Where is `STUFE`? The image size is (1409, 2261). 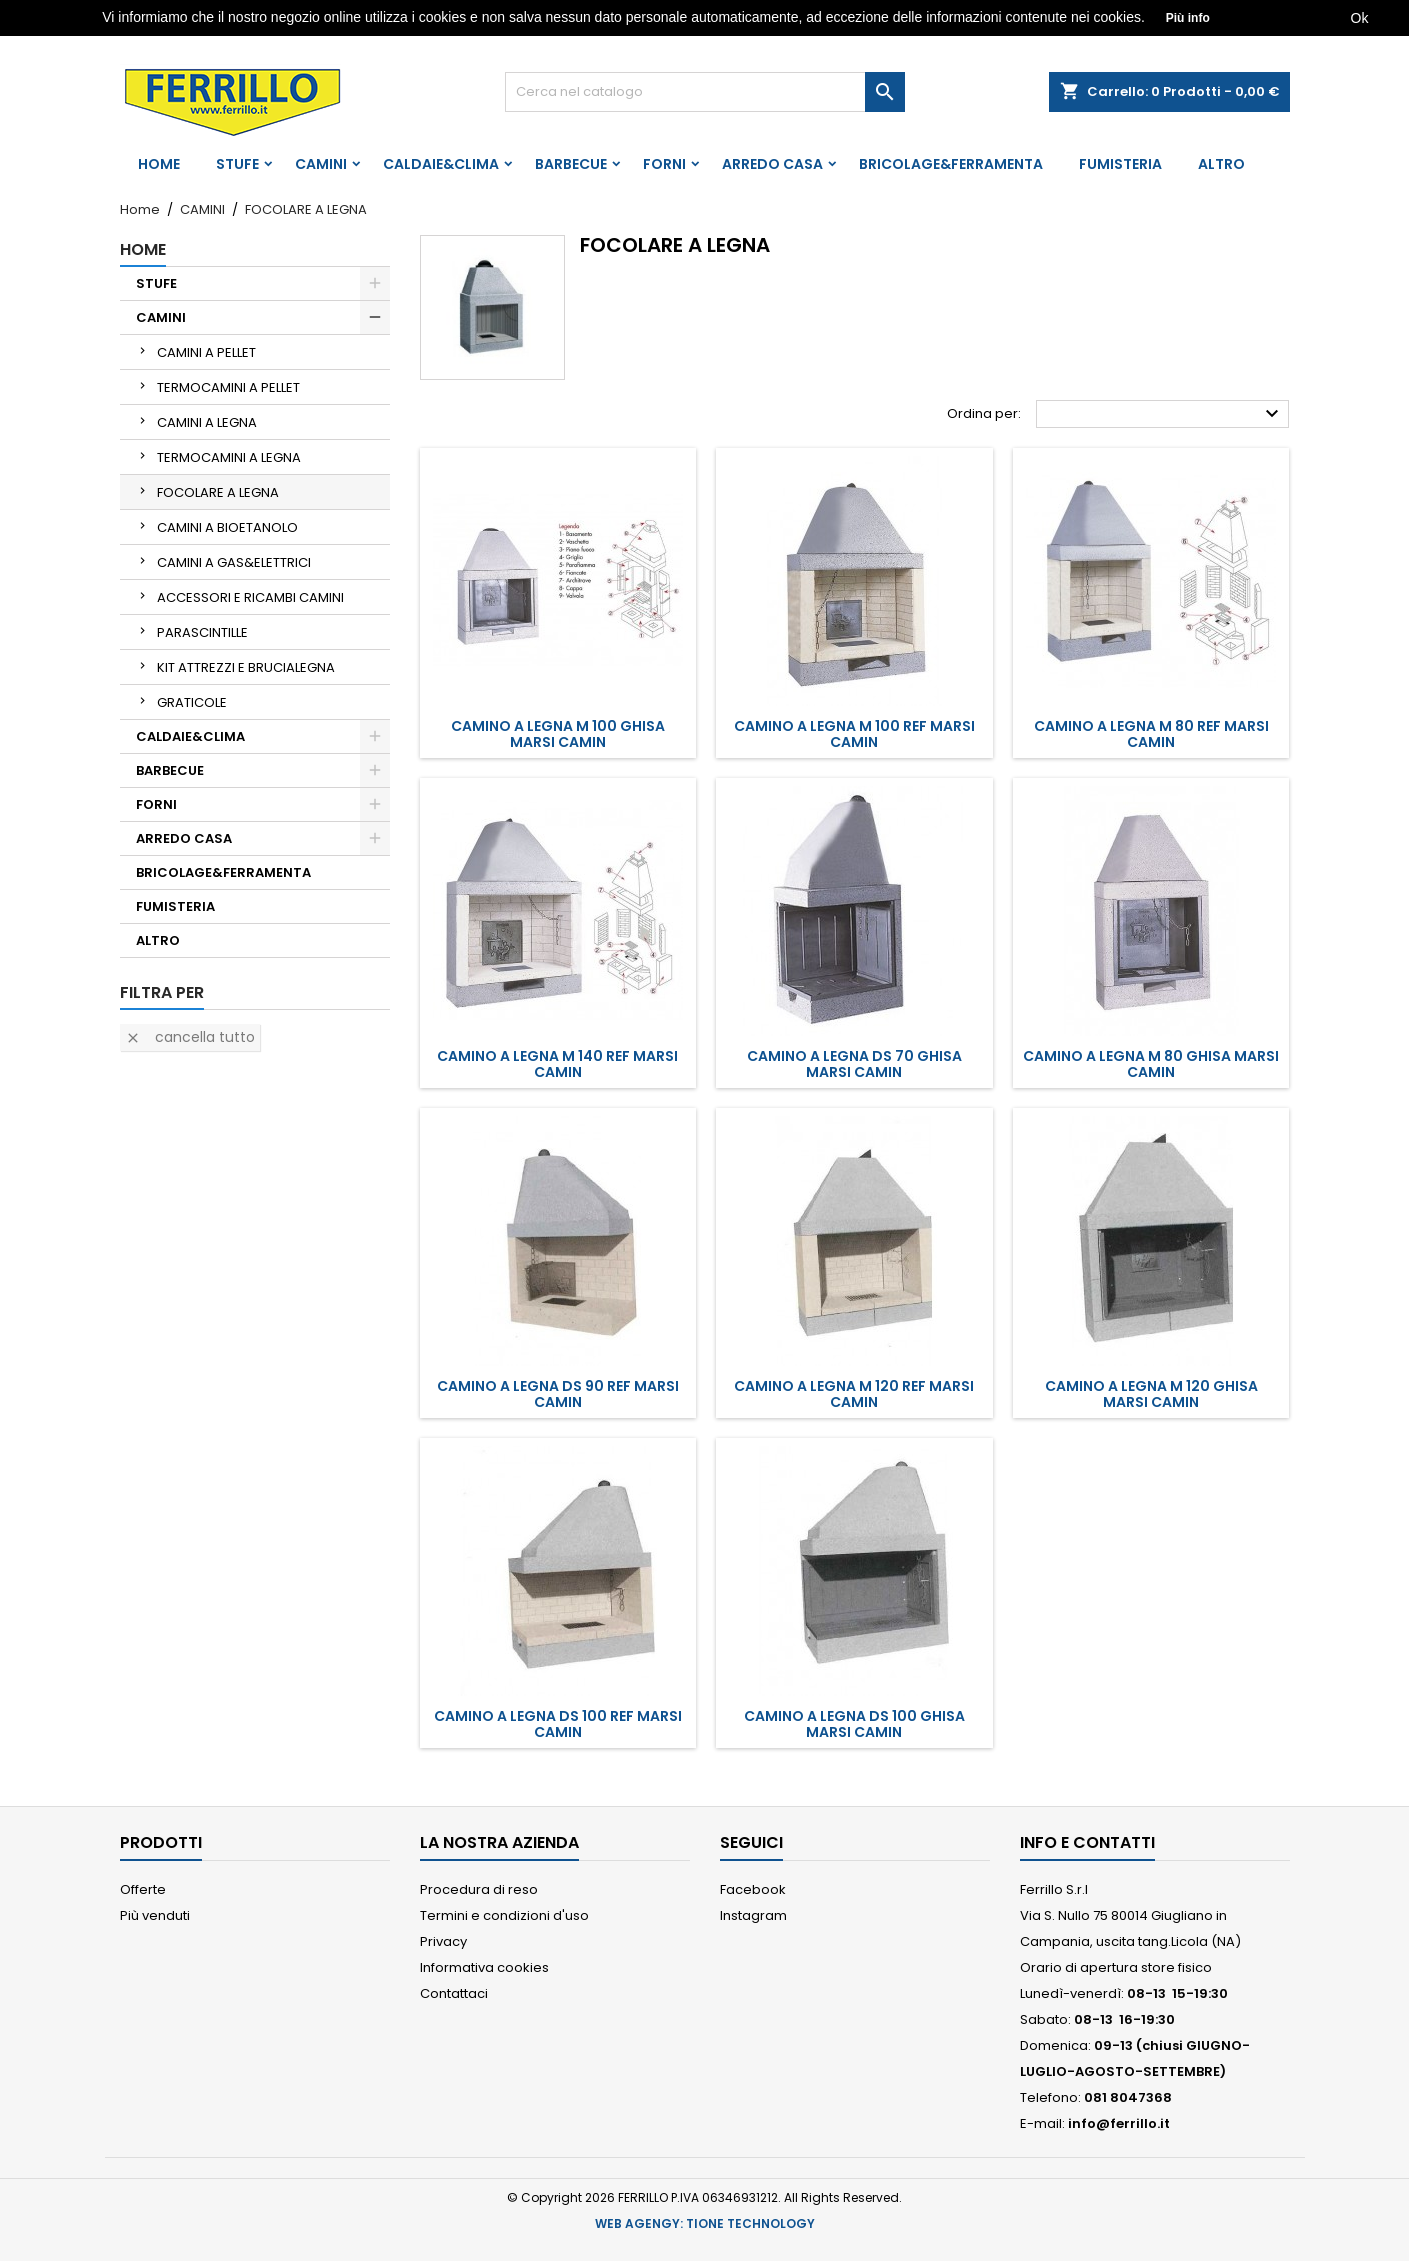 STUFE is located at coordinates (237, 164).